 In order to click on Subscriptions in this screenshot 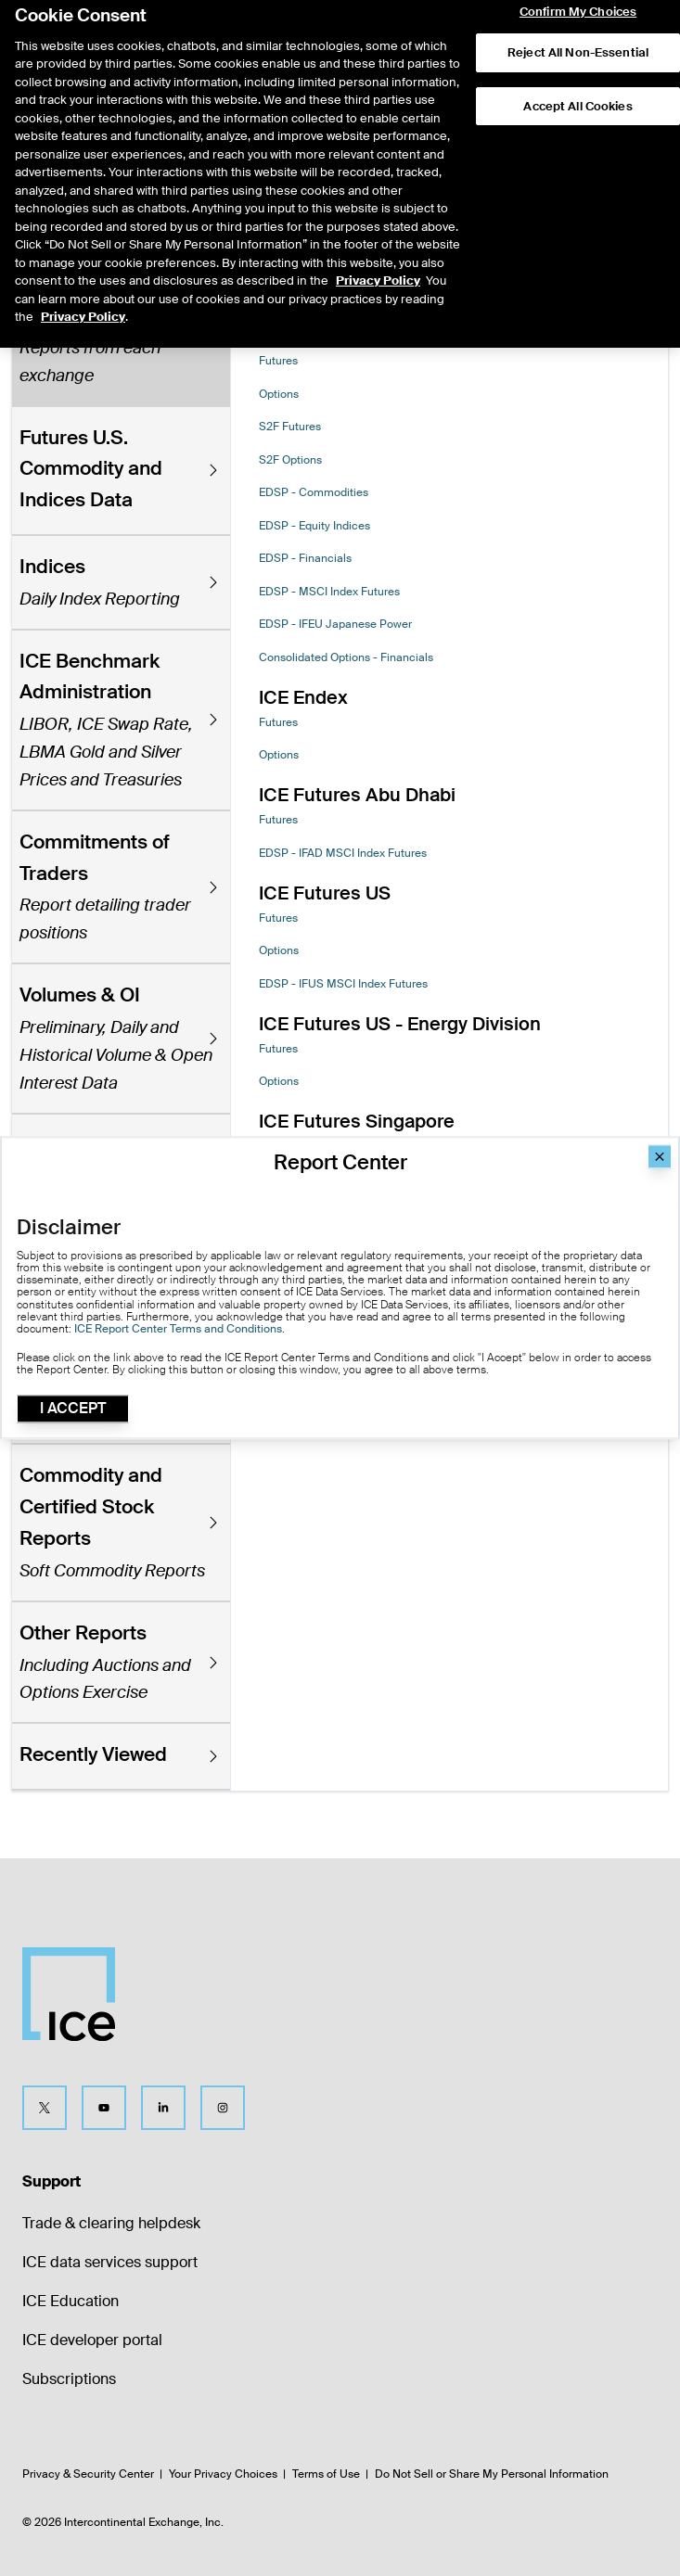, I will do `click(69, 2379)`.